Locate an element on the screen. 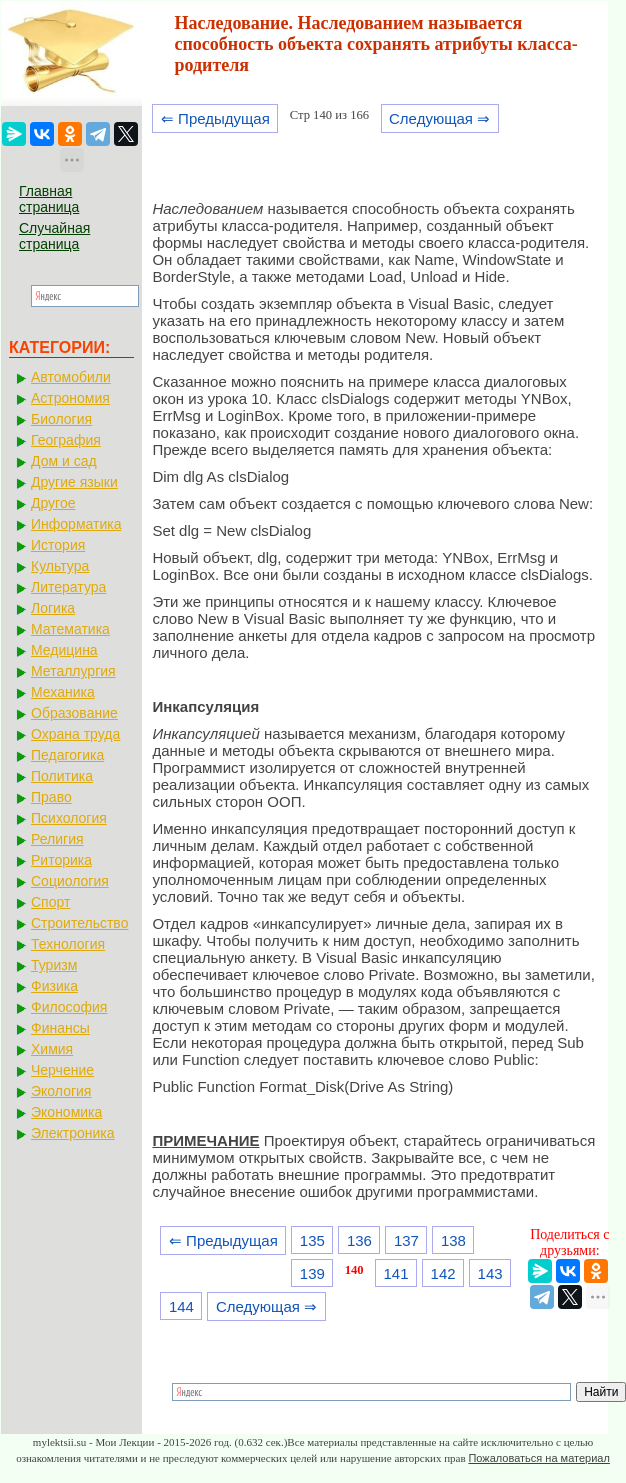 This screenshot has width=626, height=1483. Логика is located at coordinates (53, 608).